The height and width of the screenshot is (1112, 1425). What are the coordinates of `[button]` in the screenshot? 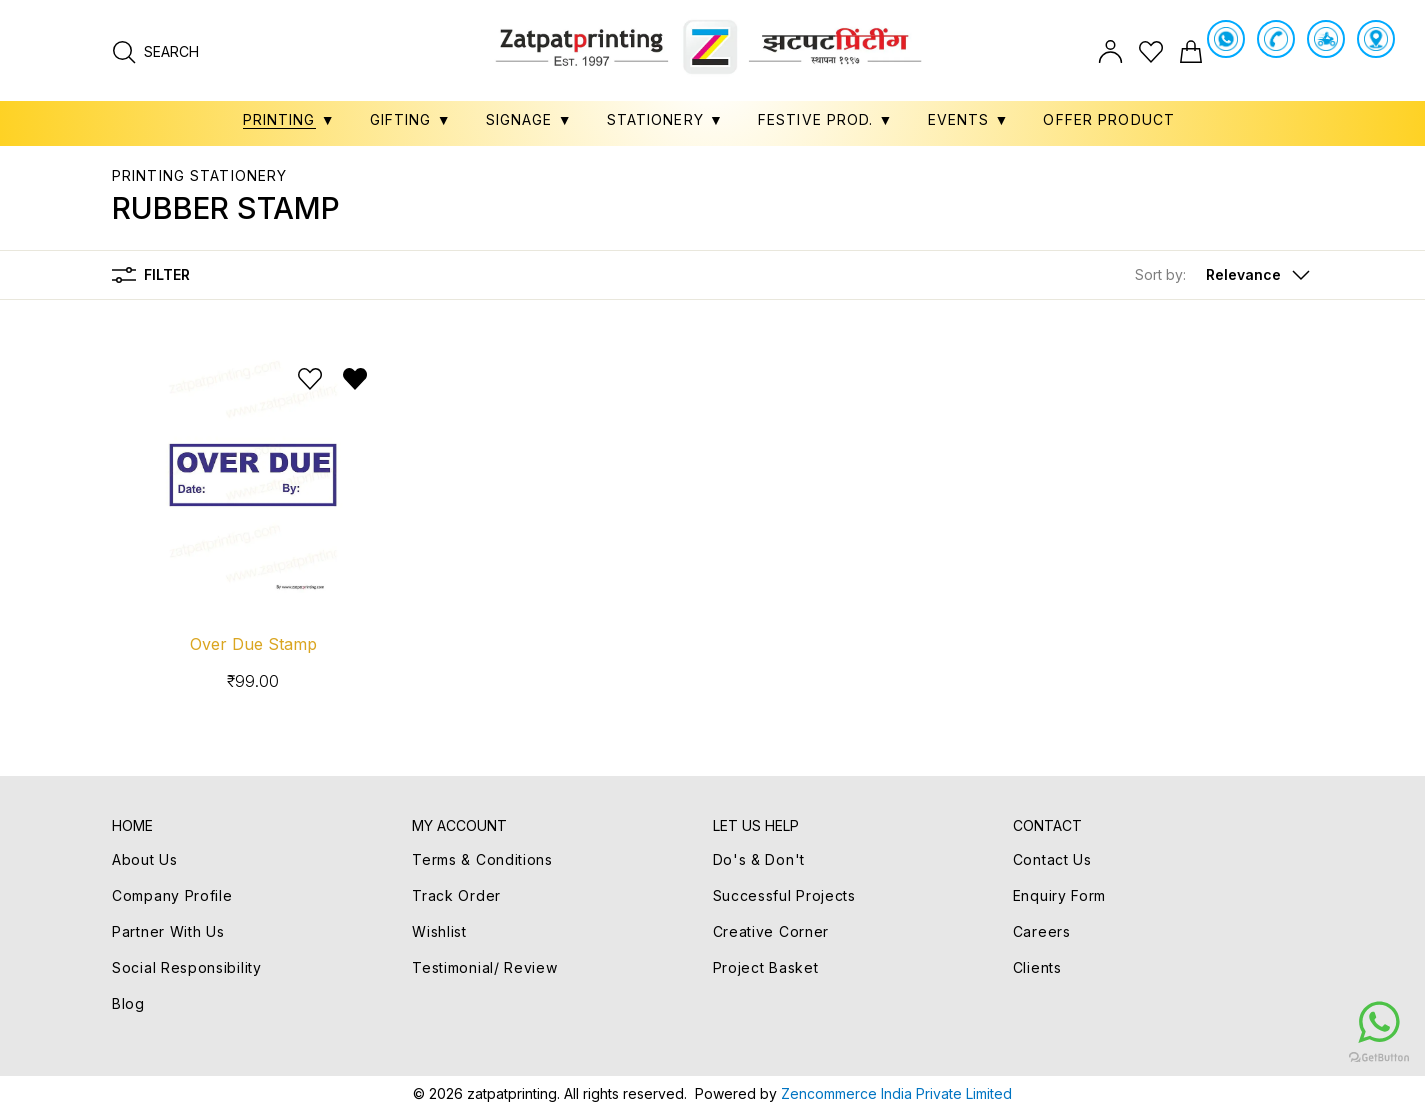 It's located at (1224, 275).